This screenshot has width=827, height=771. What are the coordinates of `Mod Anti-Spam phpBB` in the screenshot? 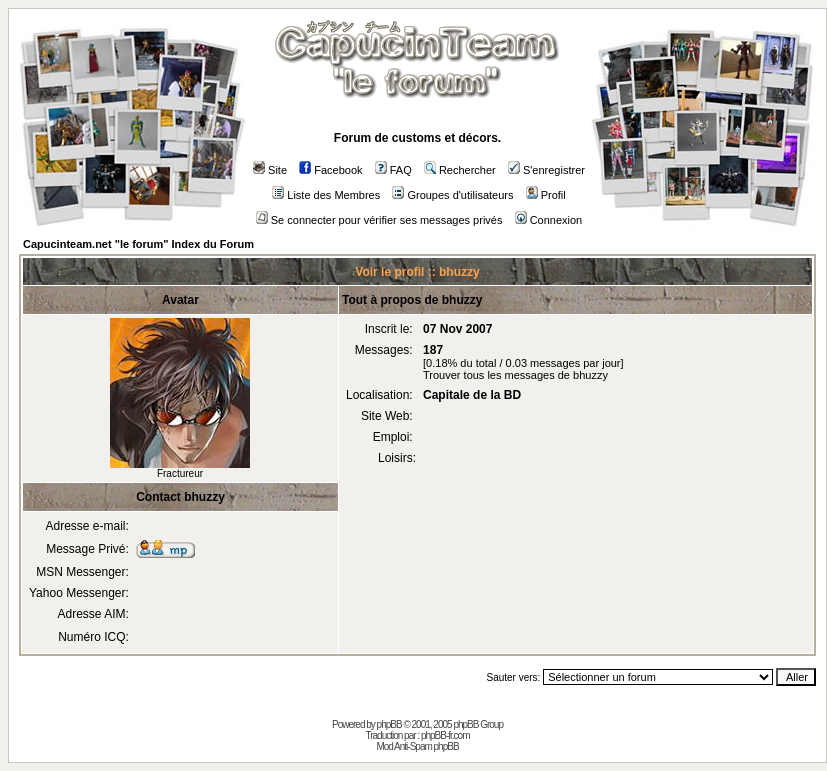 It's located at (417, 746).